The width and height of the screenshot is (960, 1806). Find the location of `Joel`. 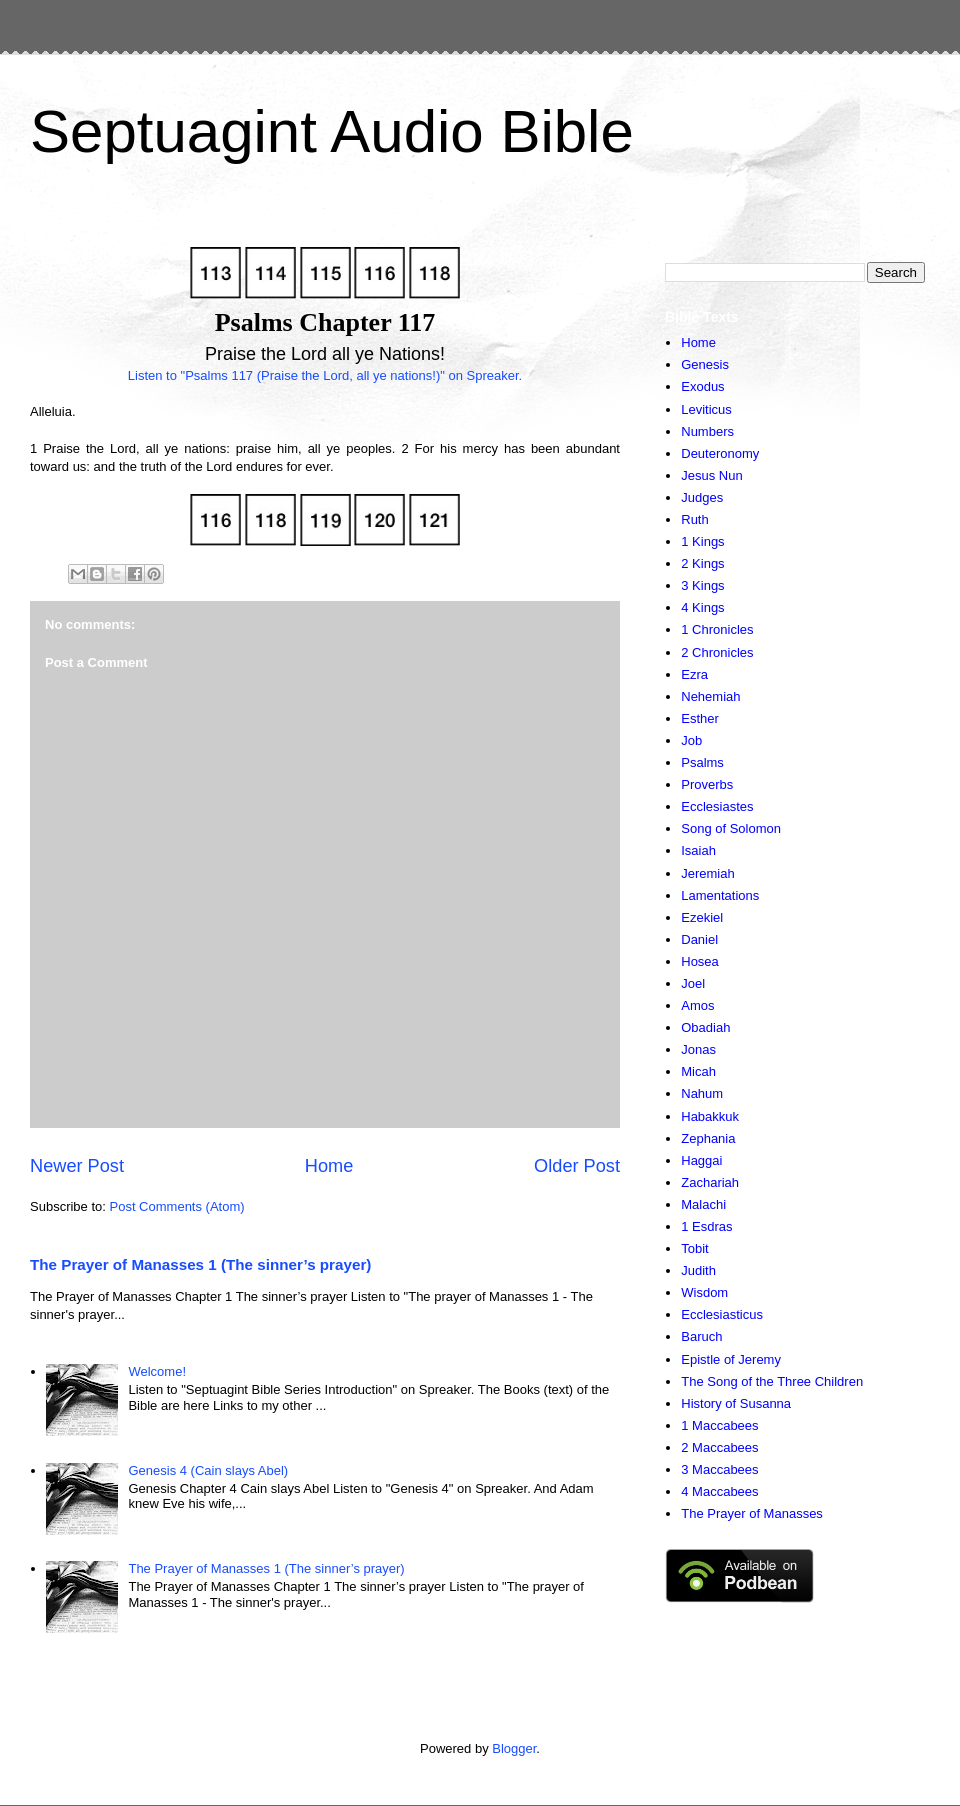

Joel is located at coordinates (693, 983).